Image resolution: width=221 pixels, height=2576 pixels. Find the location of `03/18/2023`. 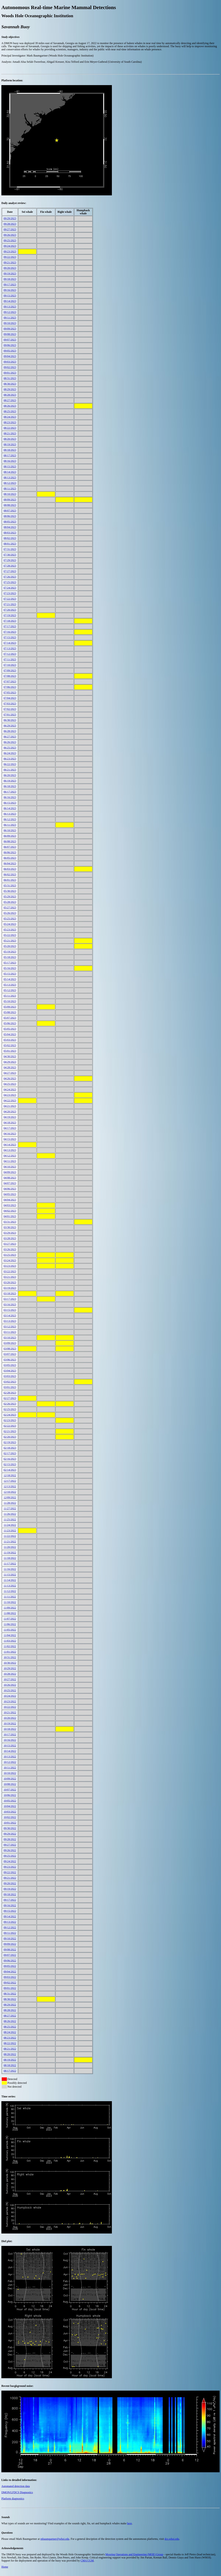

03/18/2023 is located at coordinates (10, 1293).